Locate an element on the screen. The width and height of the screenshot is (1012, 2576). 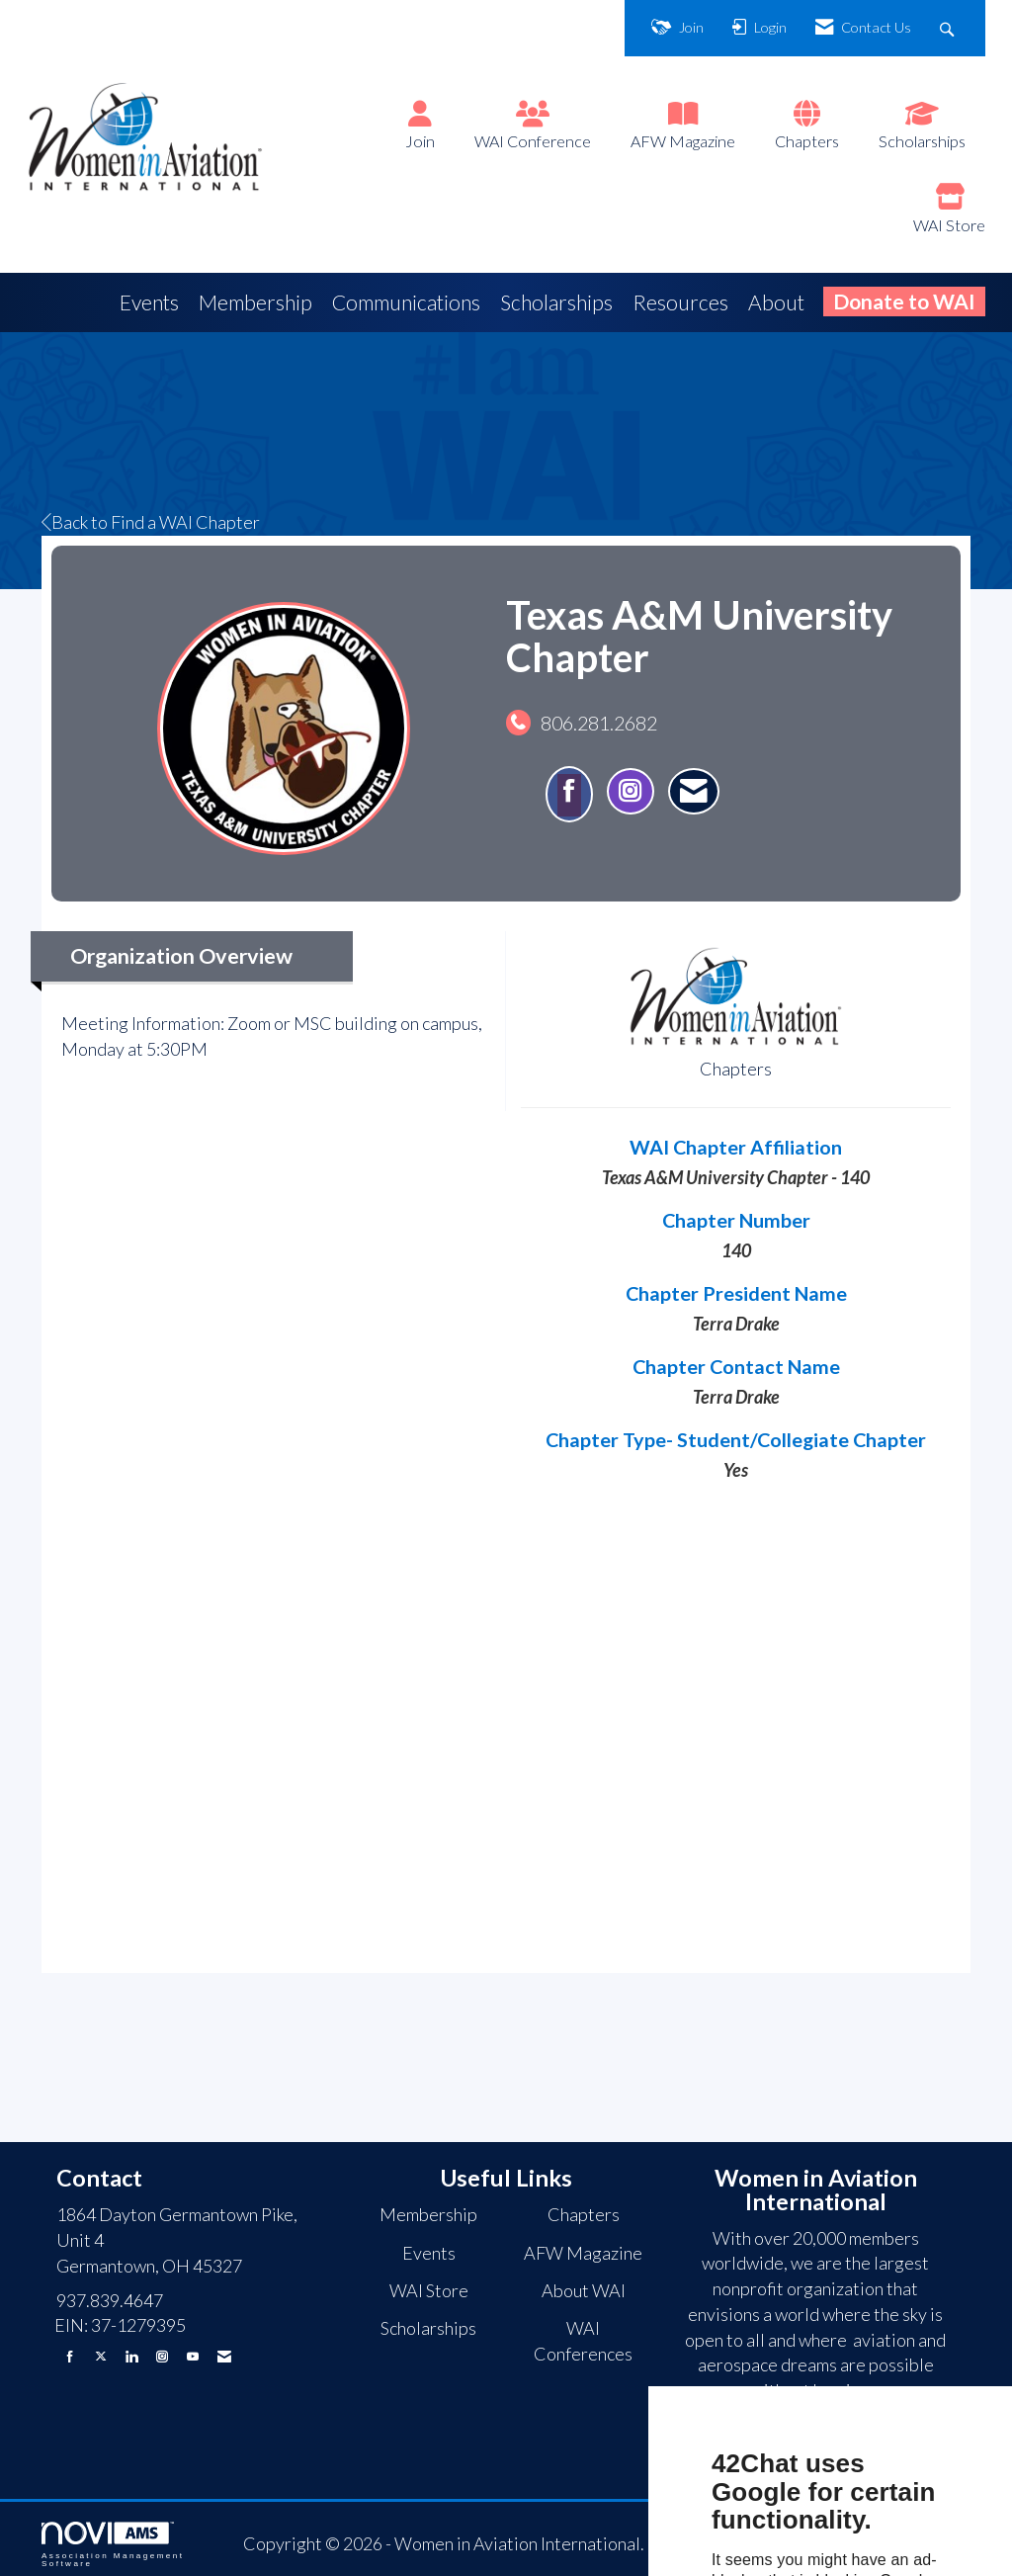
WAI Store is located at coordinates (949, 224).